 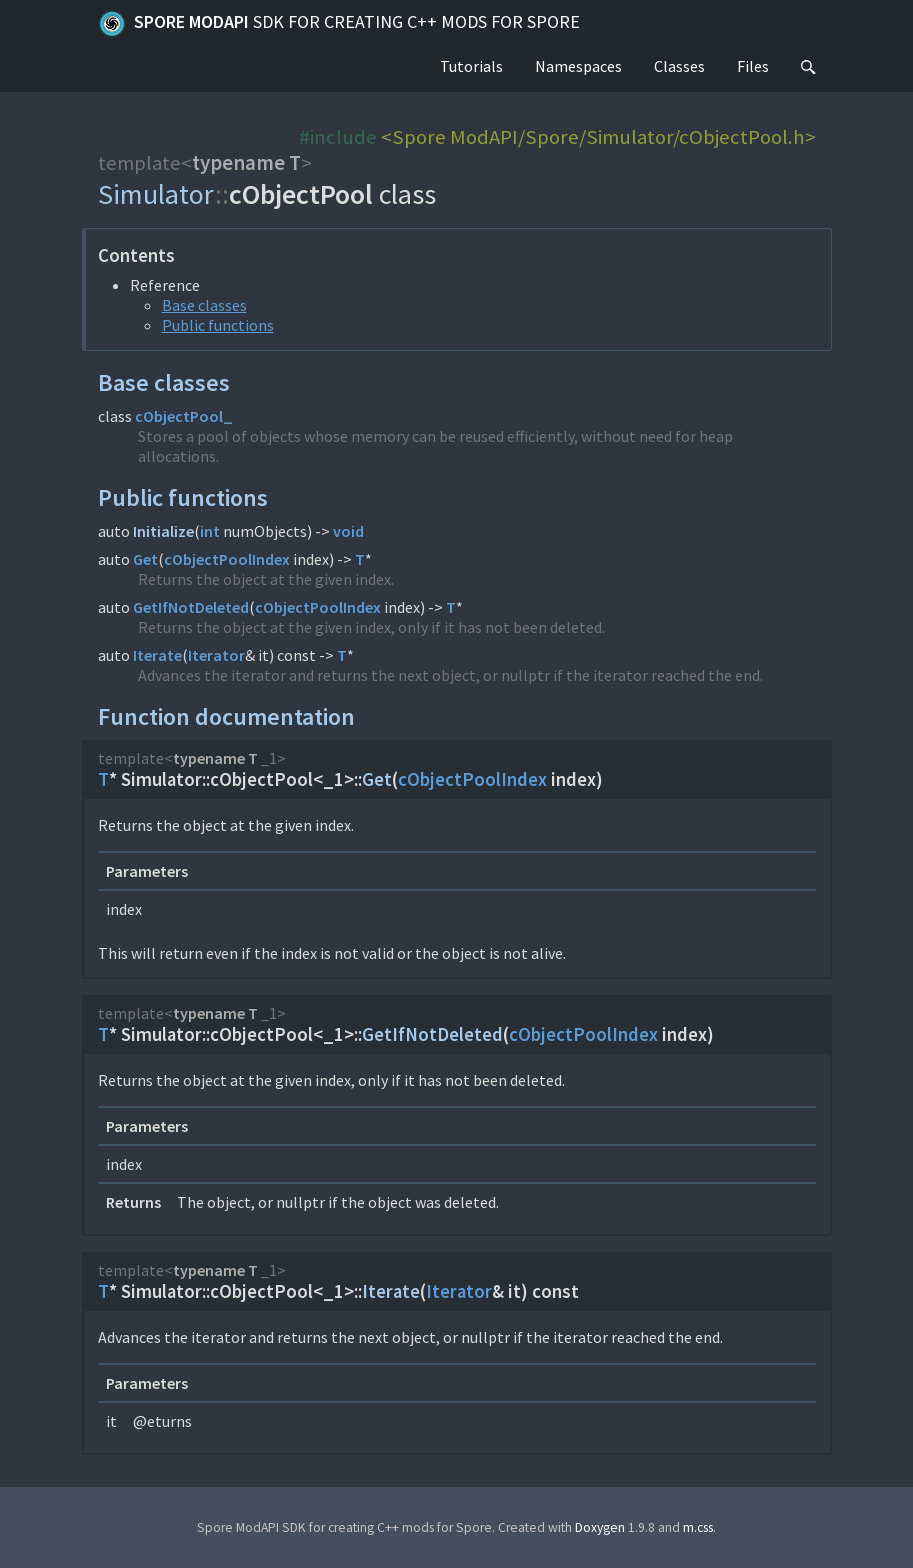 What do you see at coordinates (210, 531) in the screenshot?
I see `int` at bounding box center [210, 531].